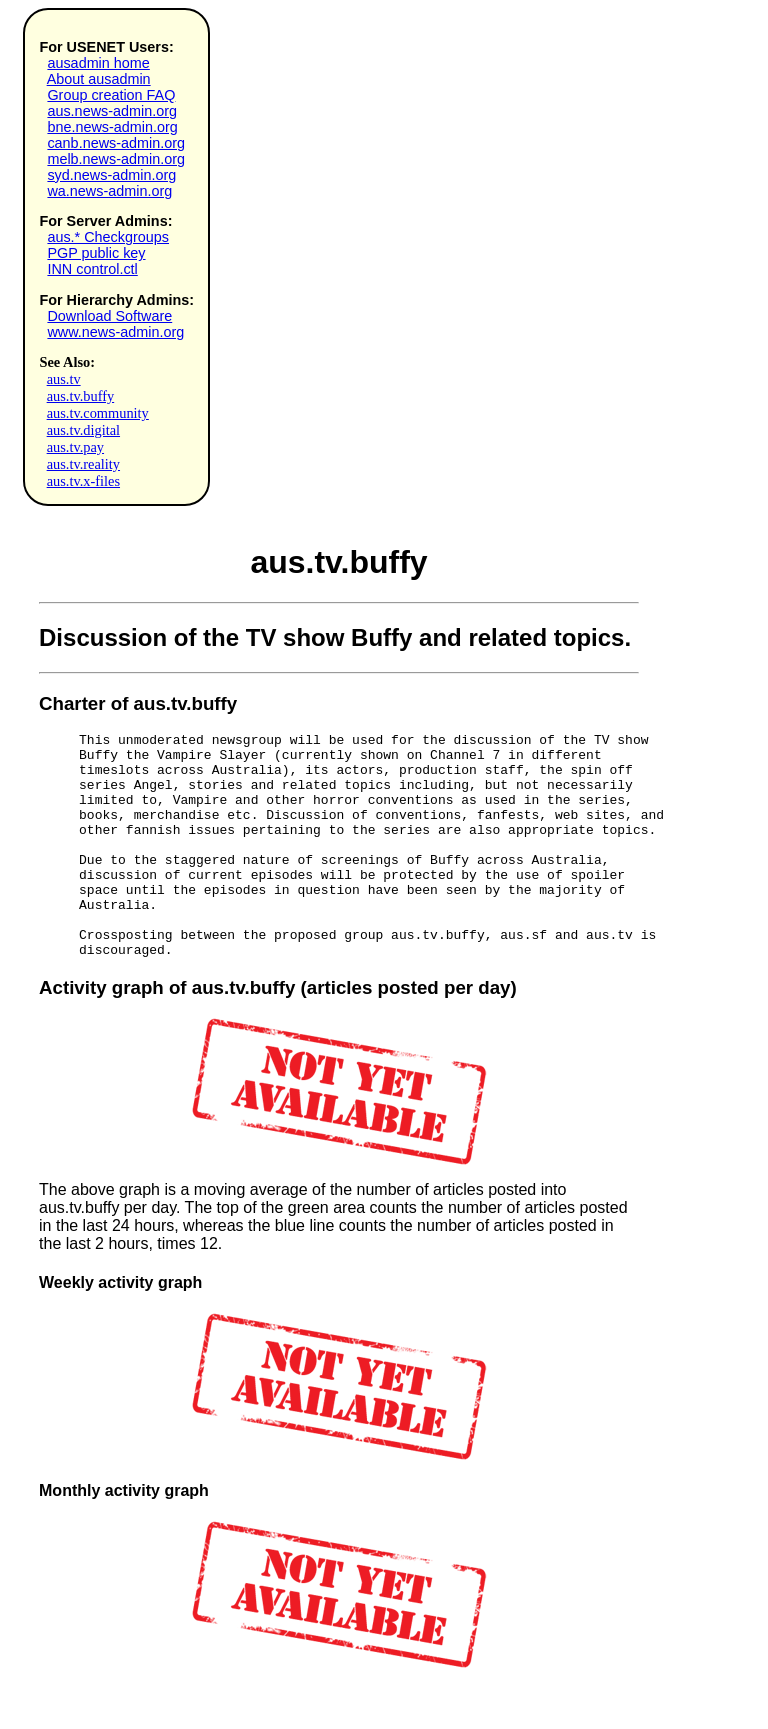  Describe the element at coordinates (115, 332) in the screenshot. I see `www.news-admin.org` at that location.